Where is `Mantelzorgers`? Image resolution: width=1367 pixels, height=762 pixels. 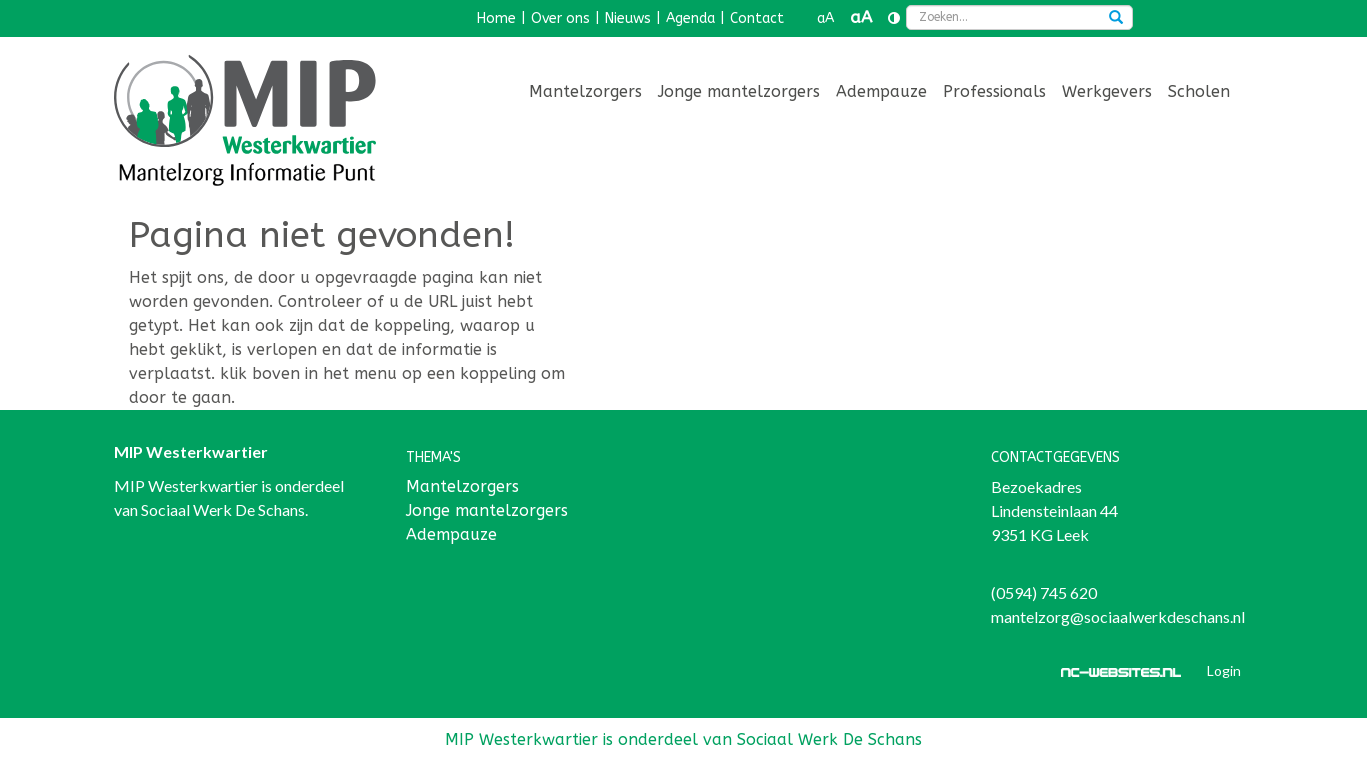
Mantelzorgers is located at coordinates (585, 91).